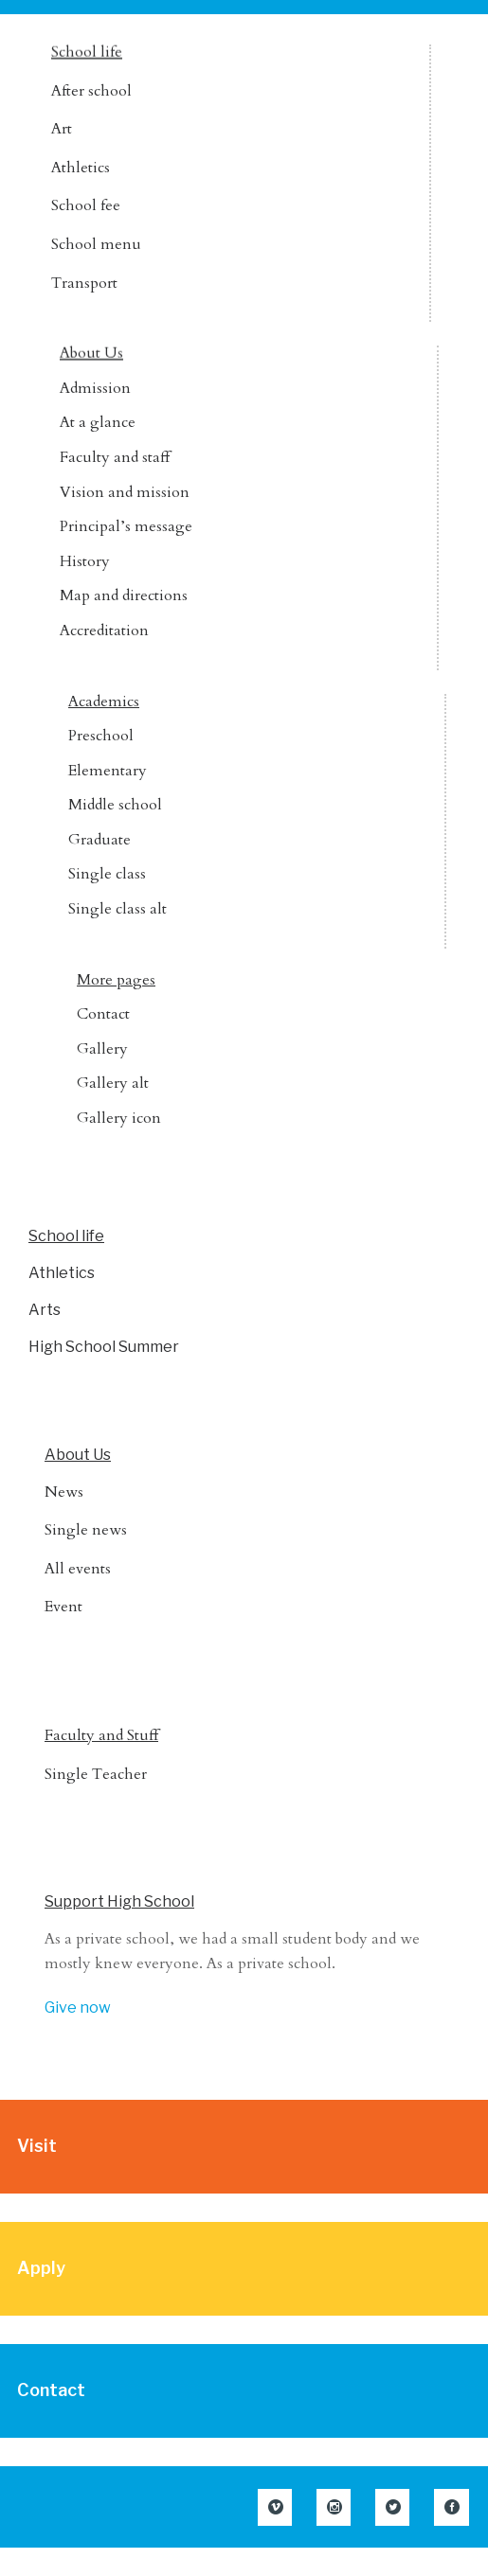 The image size is (488, 2576). I want to click on Admission, so click(95, 388).